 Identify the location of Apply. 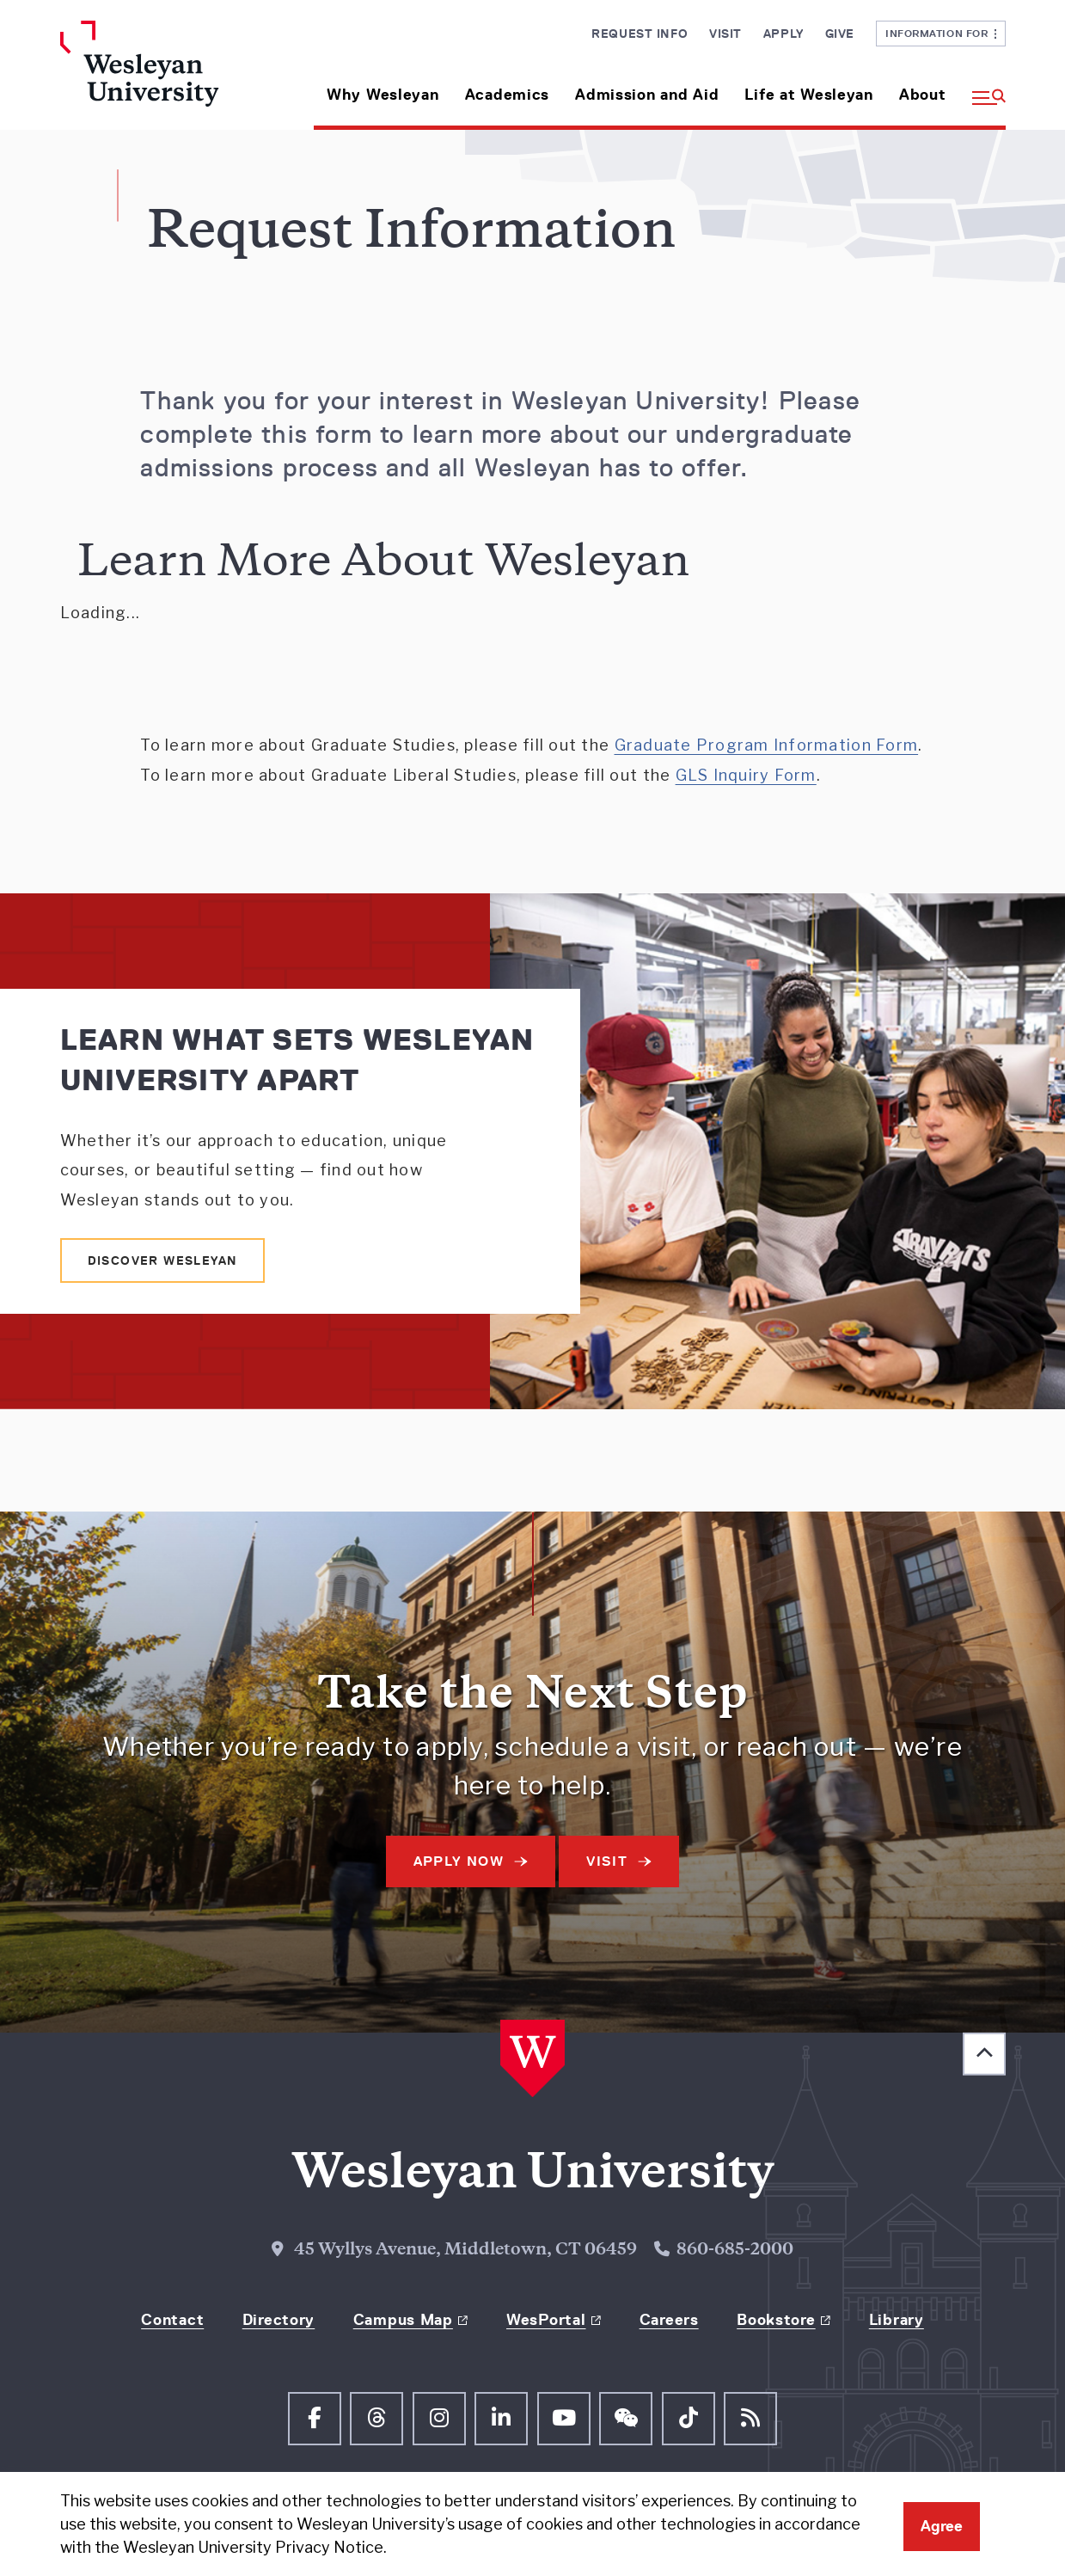
(783, 33).